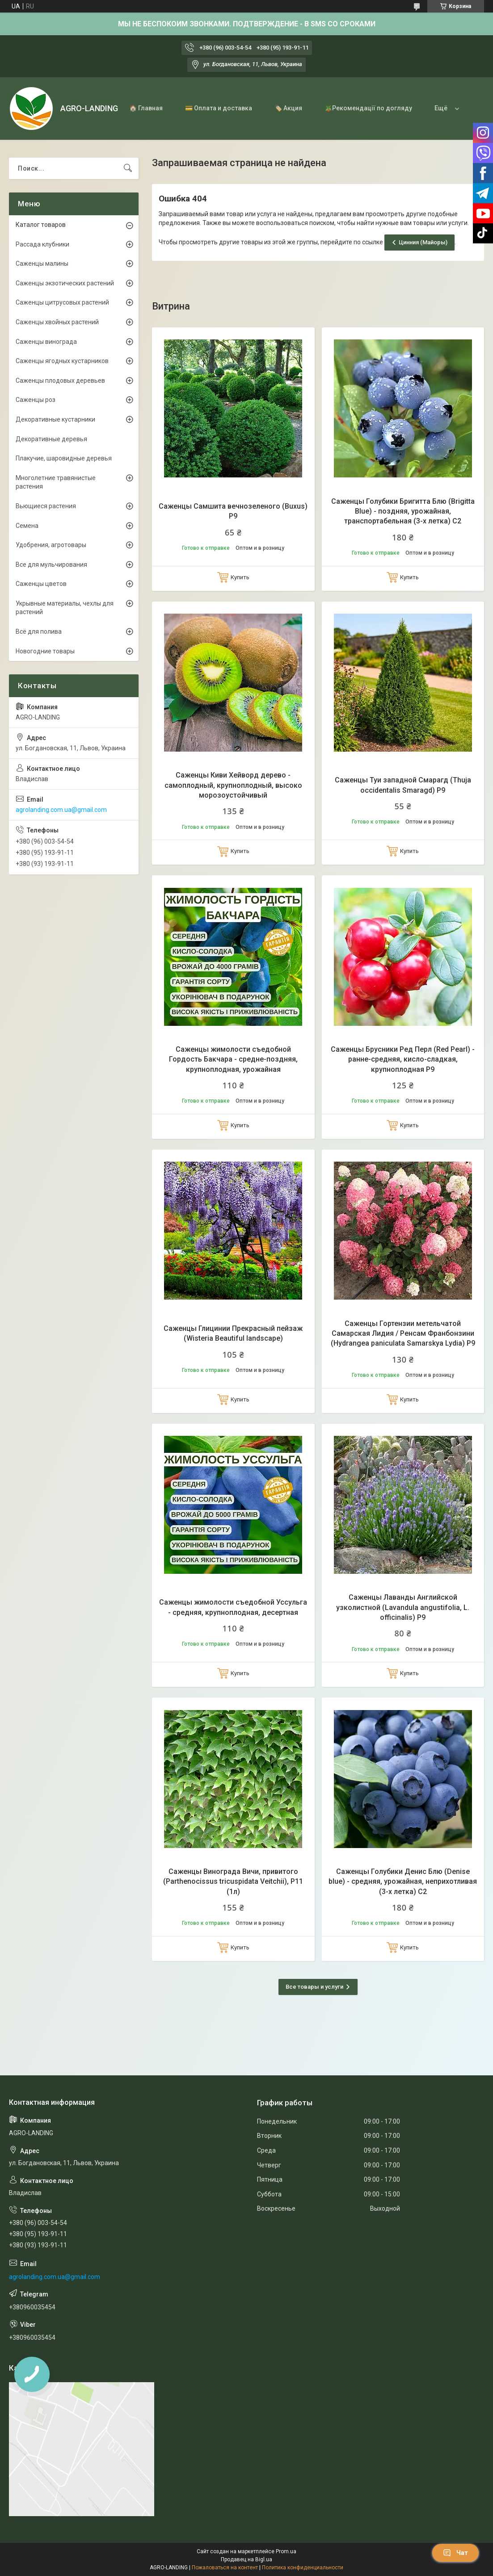 The height and width of the screenshot is (2576, 493). What do you see at coordinates (60, 380) in the screenshot?
I see `Саженцы плодовых деревьев` at bounding box center [60, 380].